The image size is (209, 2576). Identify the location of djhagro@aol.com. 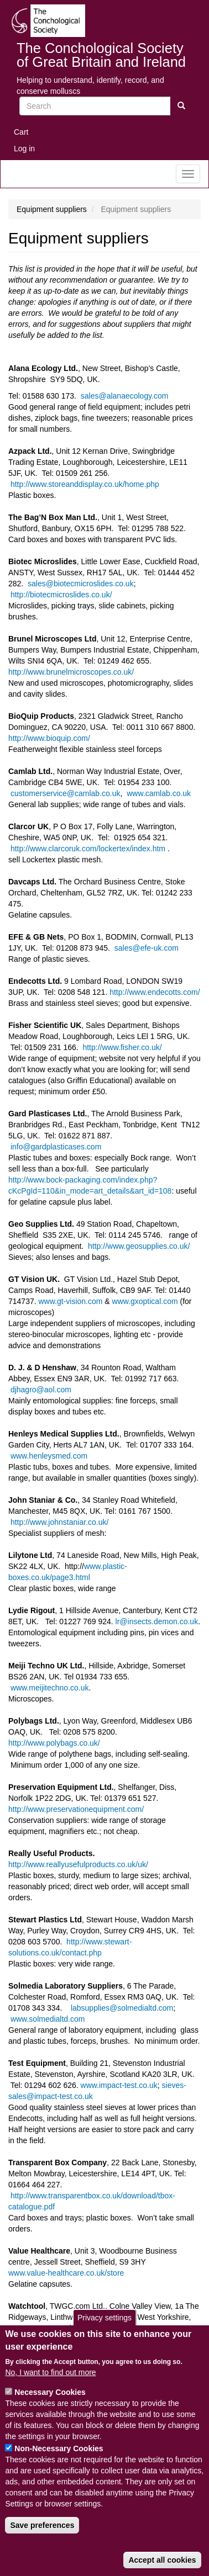
(41, 1389).